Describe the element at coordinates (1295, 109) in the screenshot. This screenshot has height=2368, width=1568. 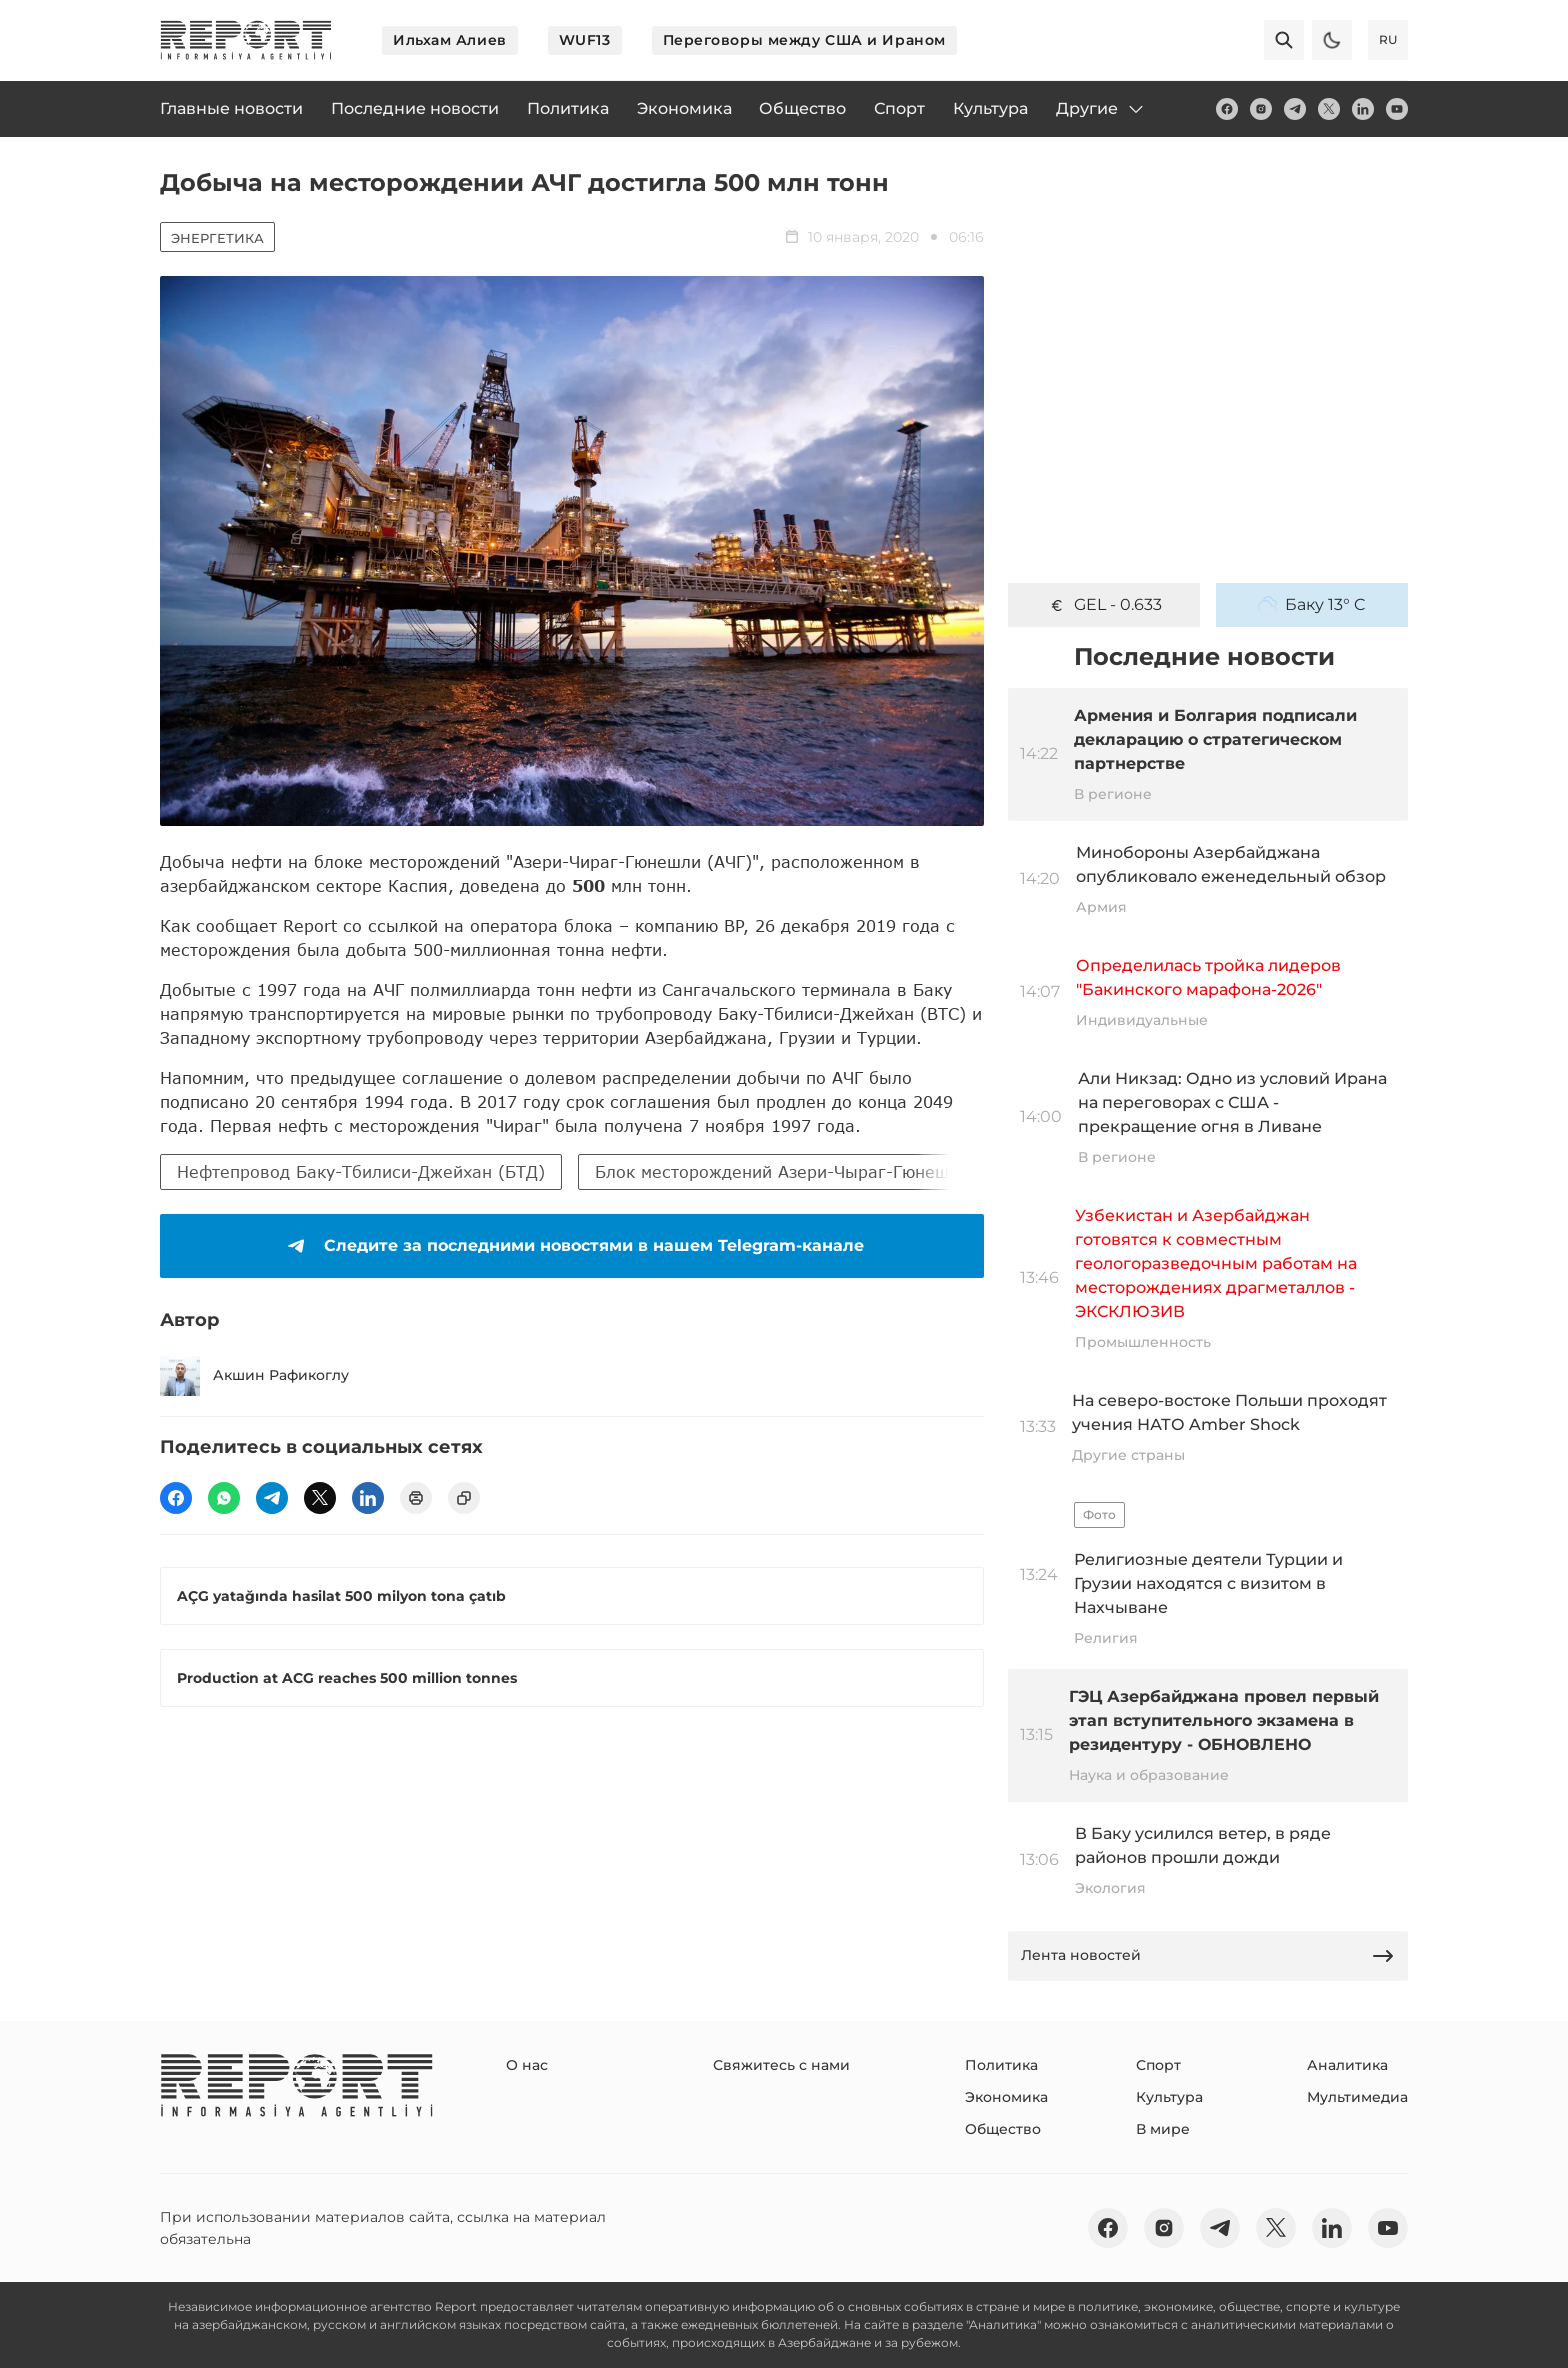
I see `[telegram]` at that location.